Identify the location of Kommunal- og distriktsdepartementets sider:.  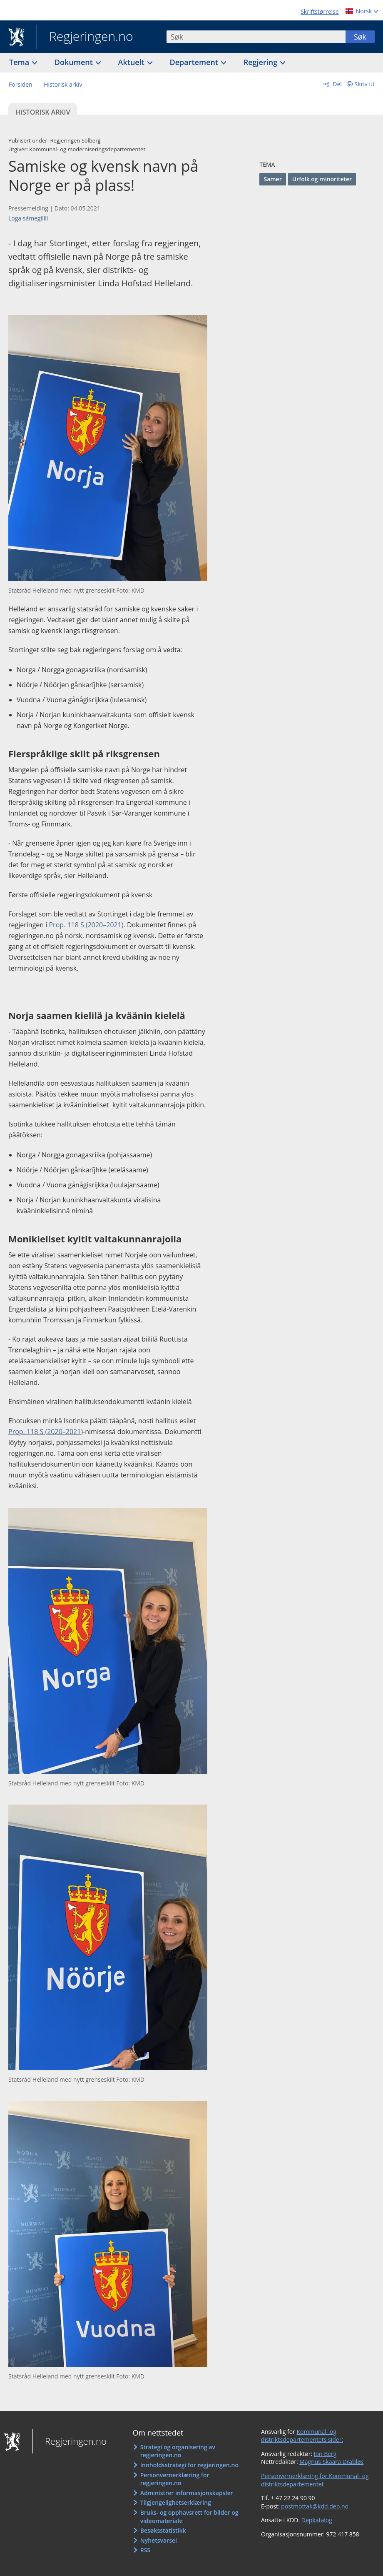
(302, 2436).